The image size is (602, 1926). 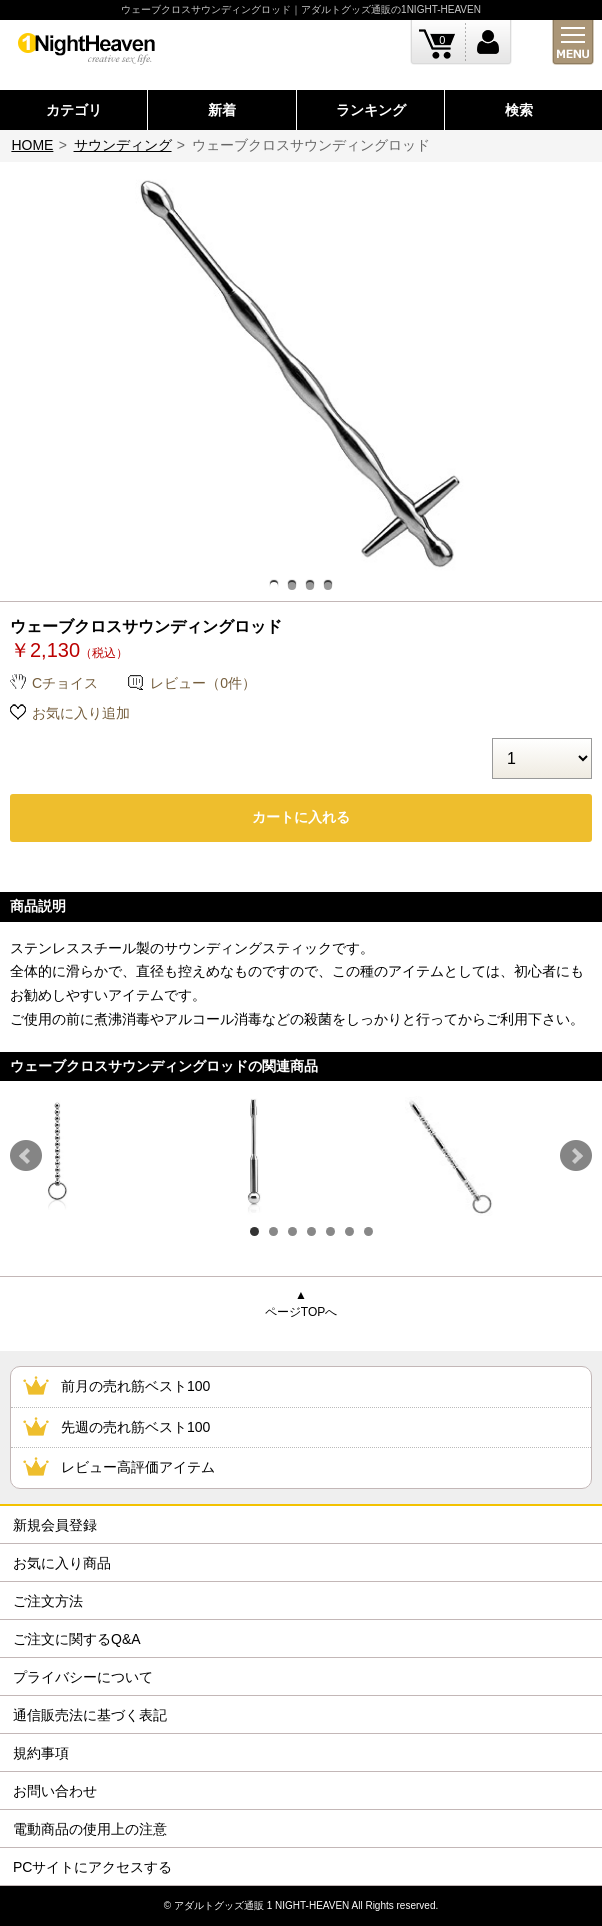 What do you see at coordinates (77, 1639) in the screenshot?
I see `ご注文に関するQ&A` at bounding box center [77, 1639].